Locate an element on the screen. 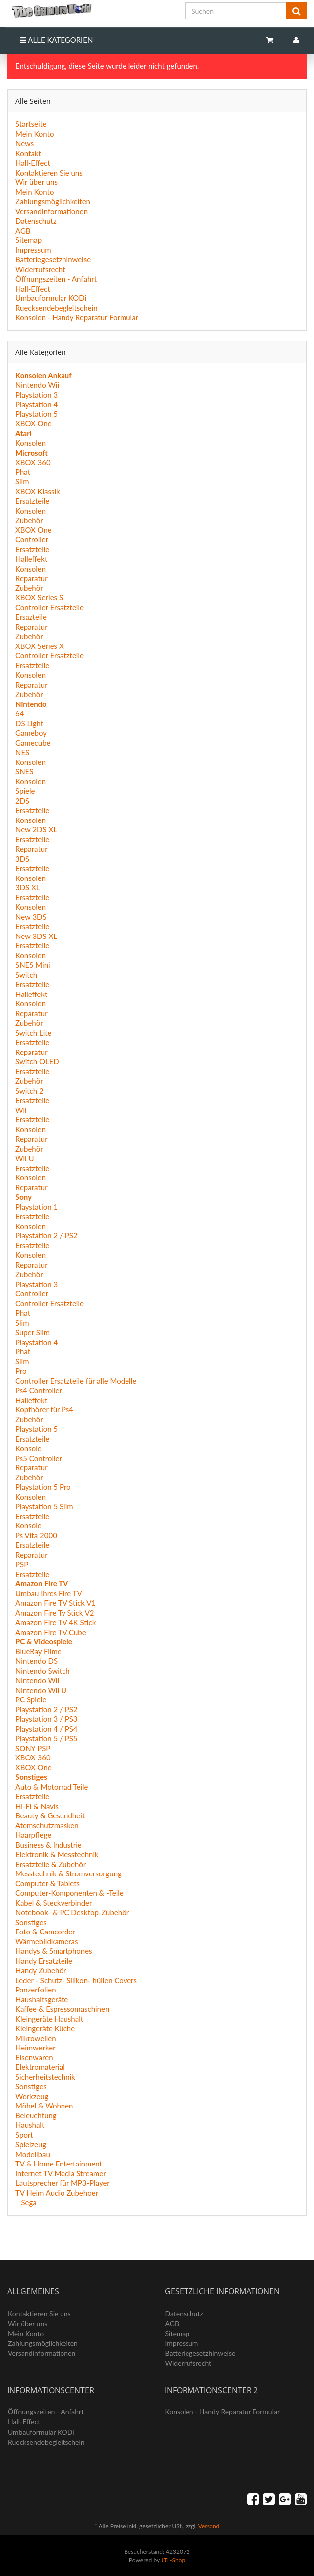  Konsolen is located at coordinates (30, 442).